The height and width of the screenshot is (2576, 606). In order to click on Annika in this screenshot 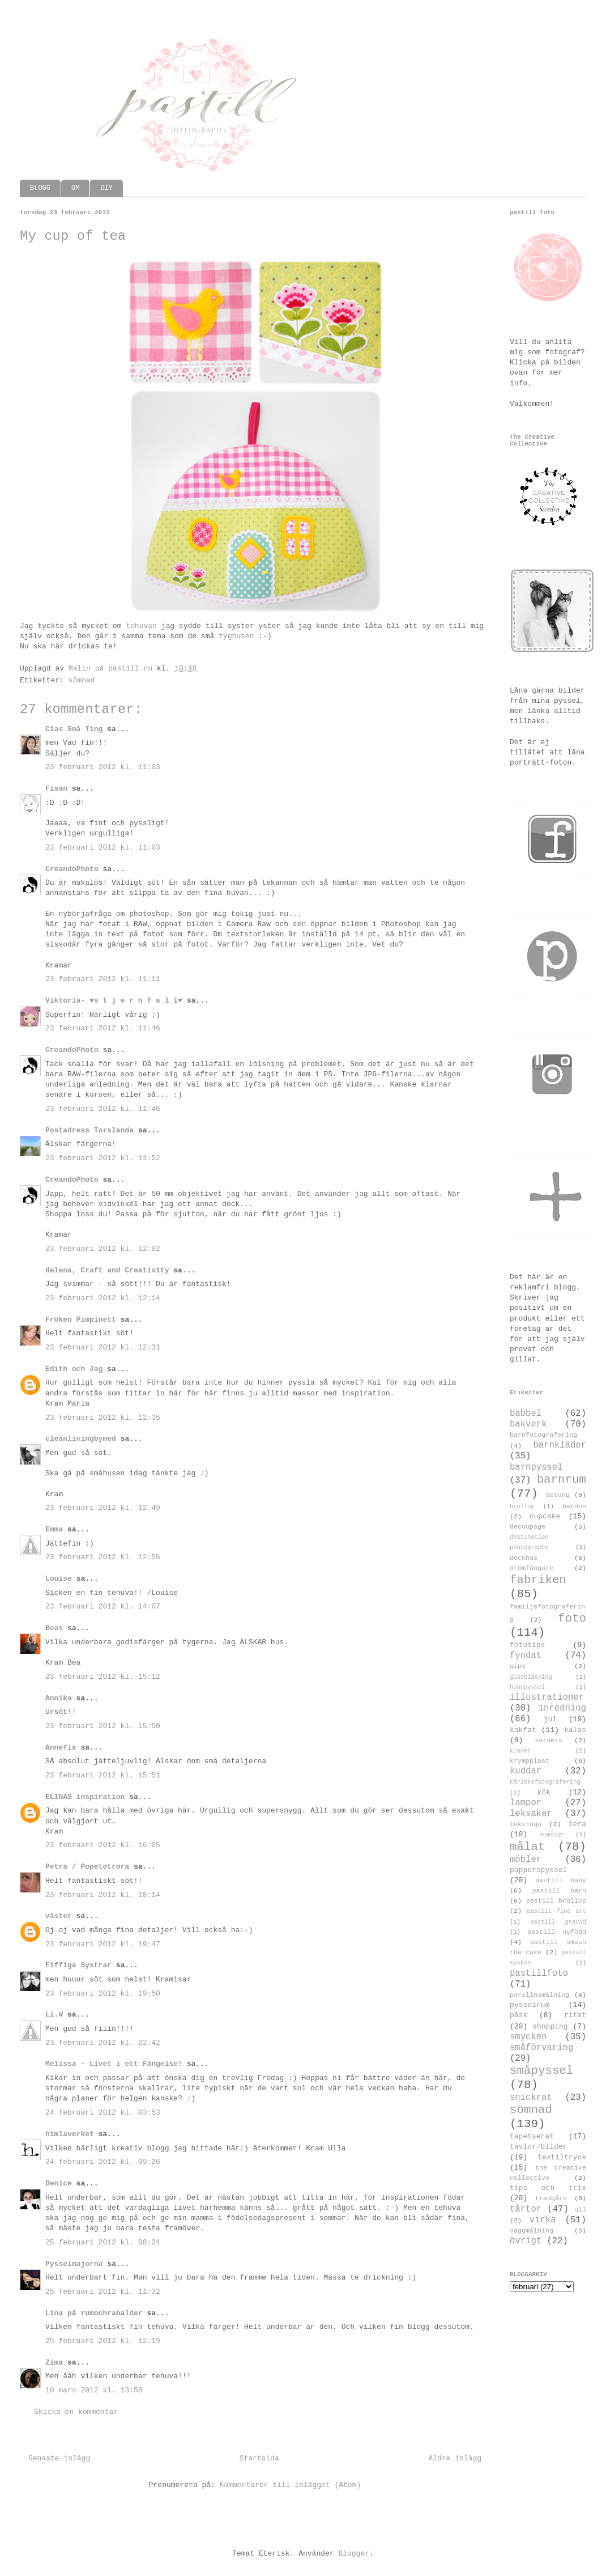, I will do `click(58, 1698)`.